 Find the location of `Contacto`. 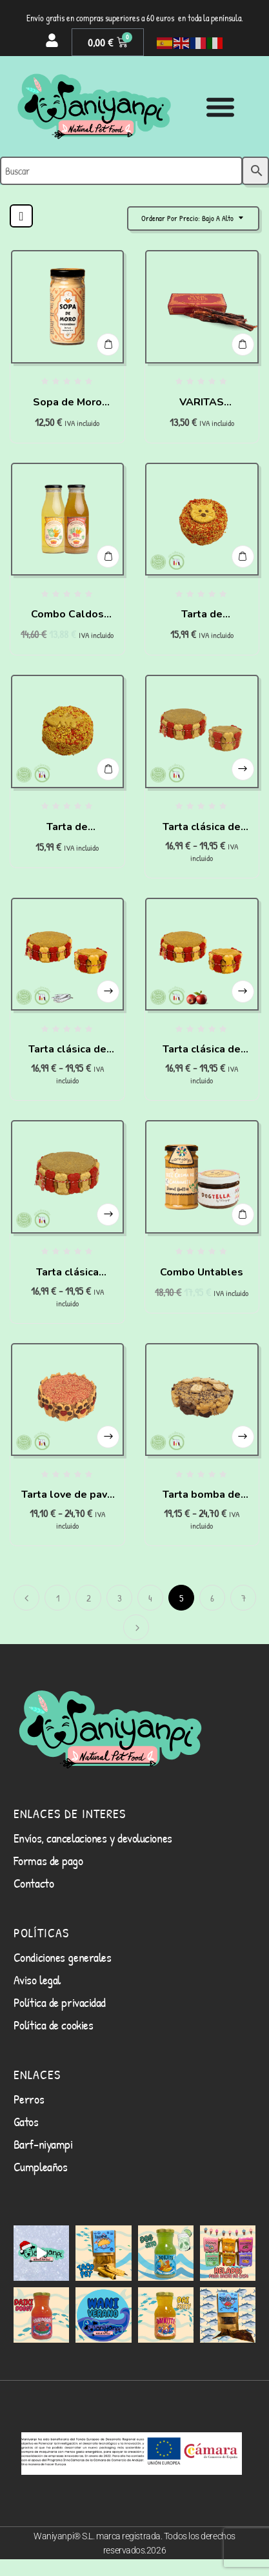

Contacto is located at coordinates (34, 1883).